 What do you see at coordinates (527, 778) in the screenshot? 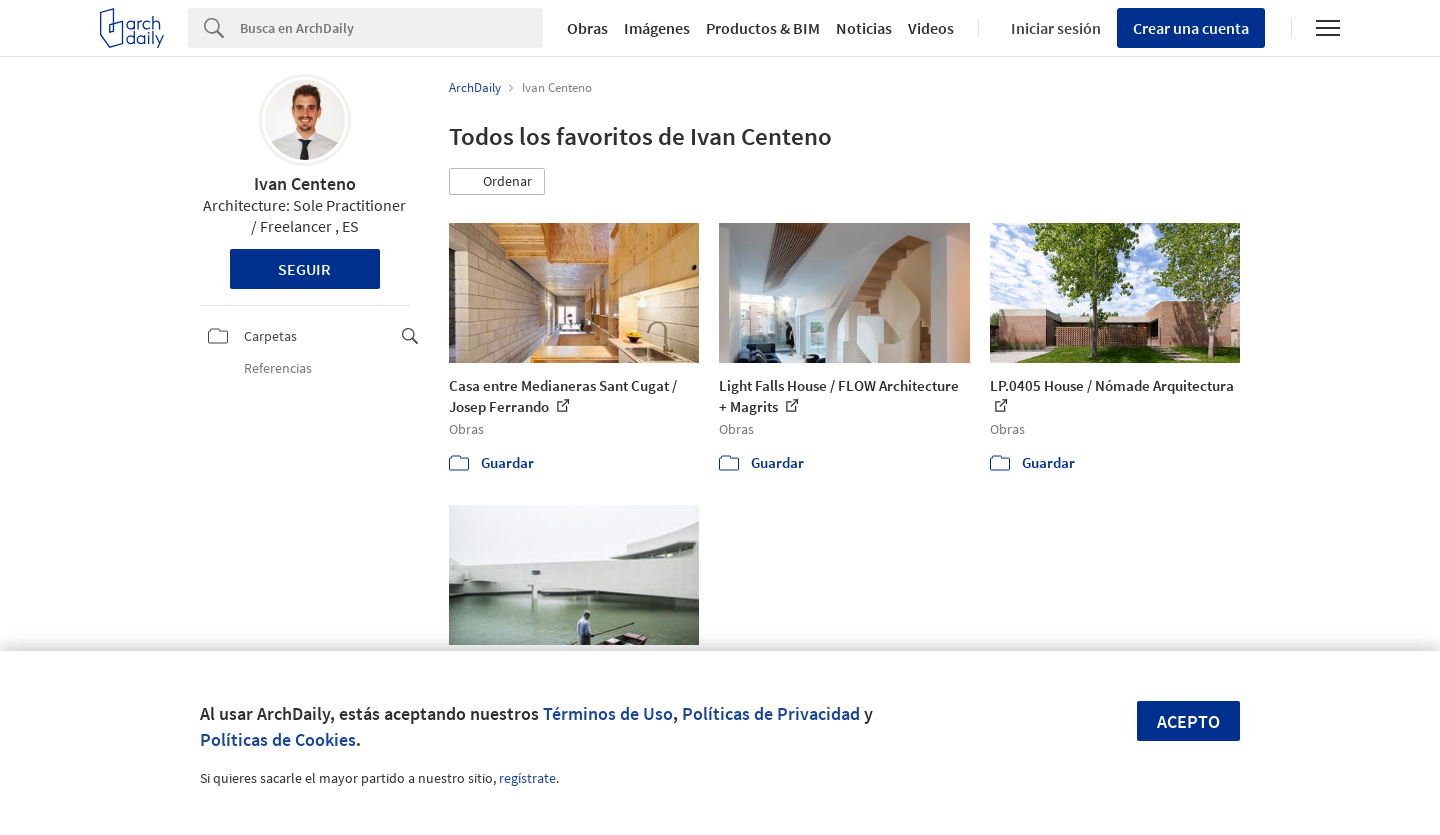
I see `regístrate` at bounding box center [527, 778].